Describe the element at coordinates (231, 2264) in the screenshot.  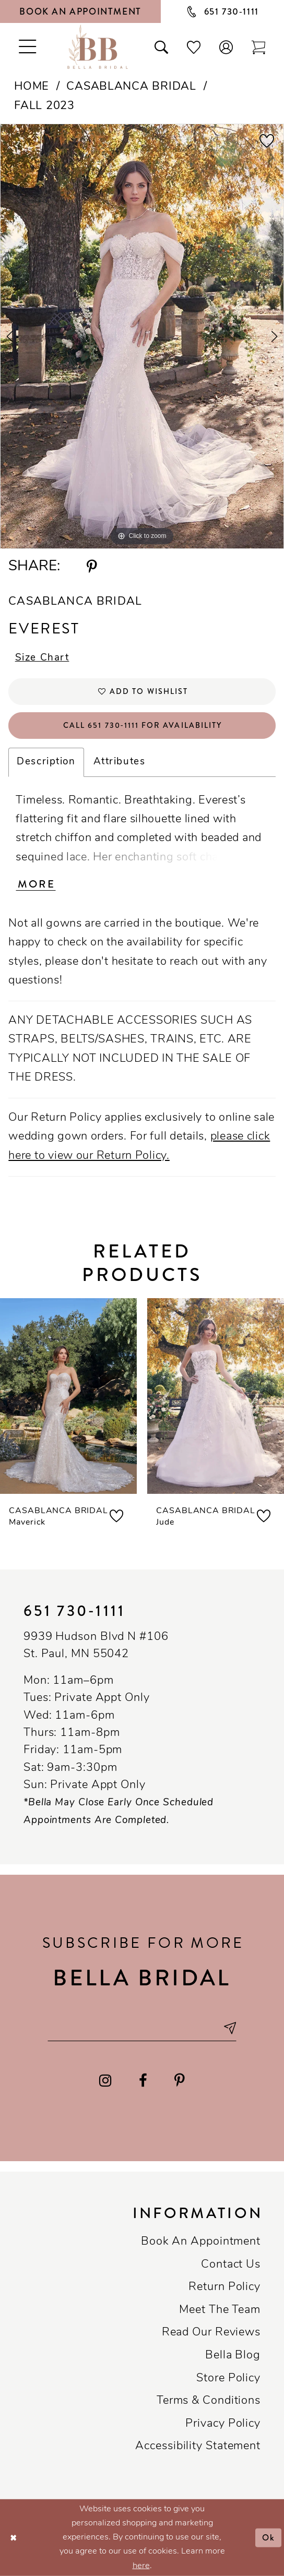
I see `Contact us` at that location.